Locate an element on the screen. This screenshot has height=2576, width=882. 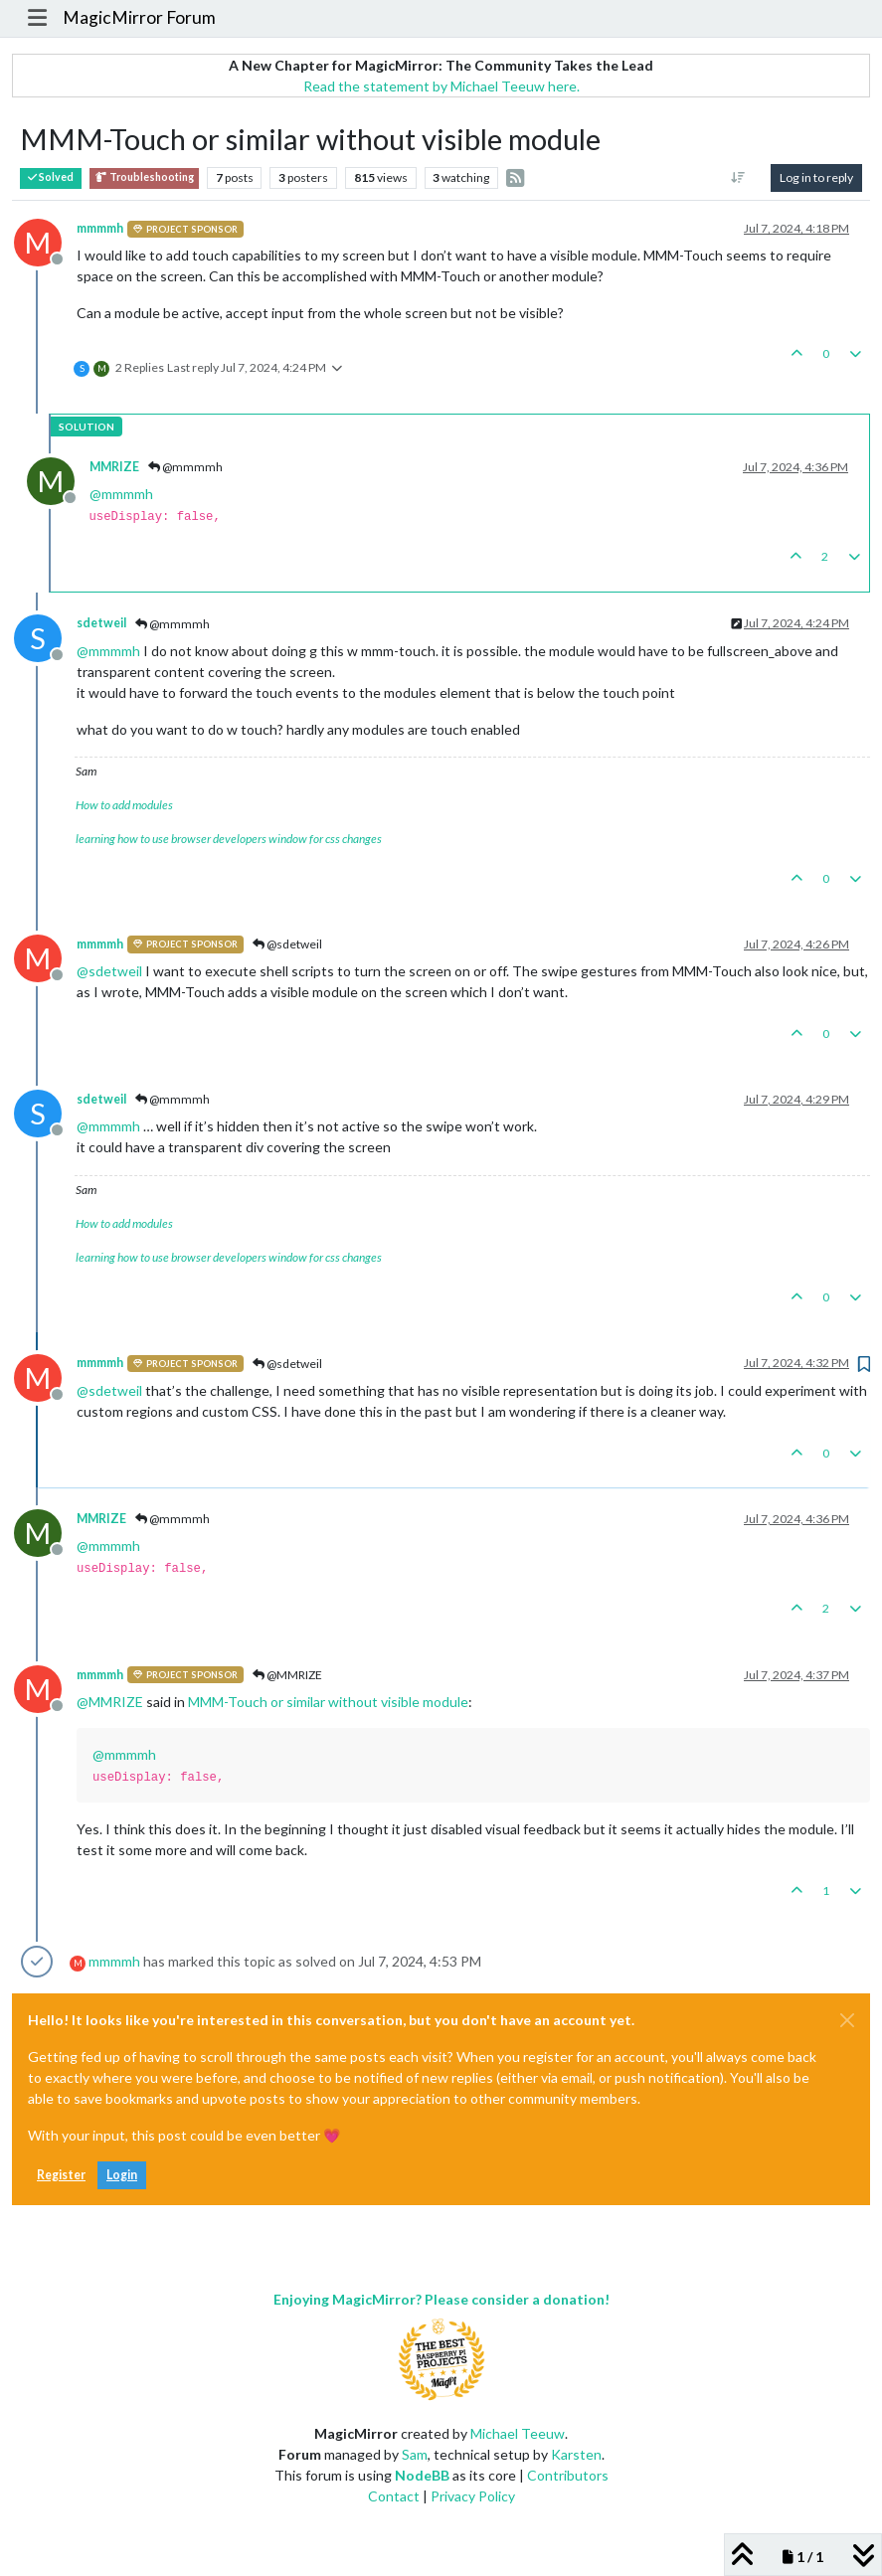
Register is located at coordinates (61, 2174).